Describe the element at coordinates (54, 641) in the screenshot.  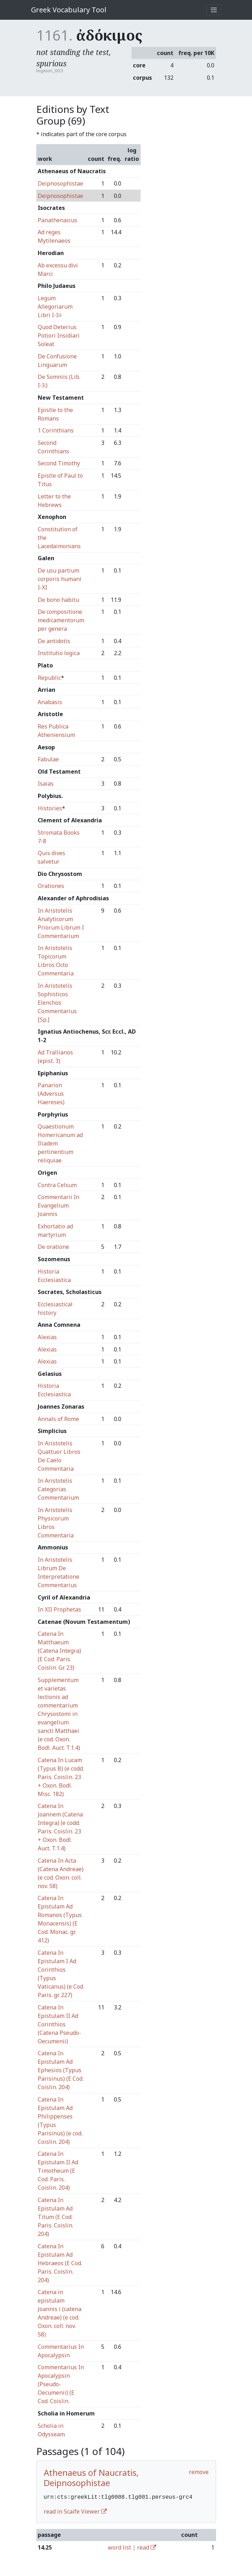
I see `De antidotis` at that location.